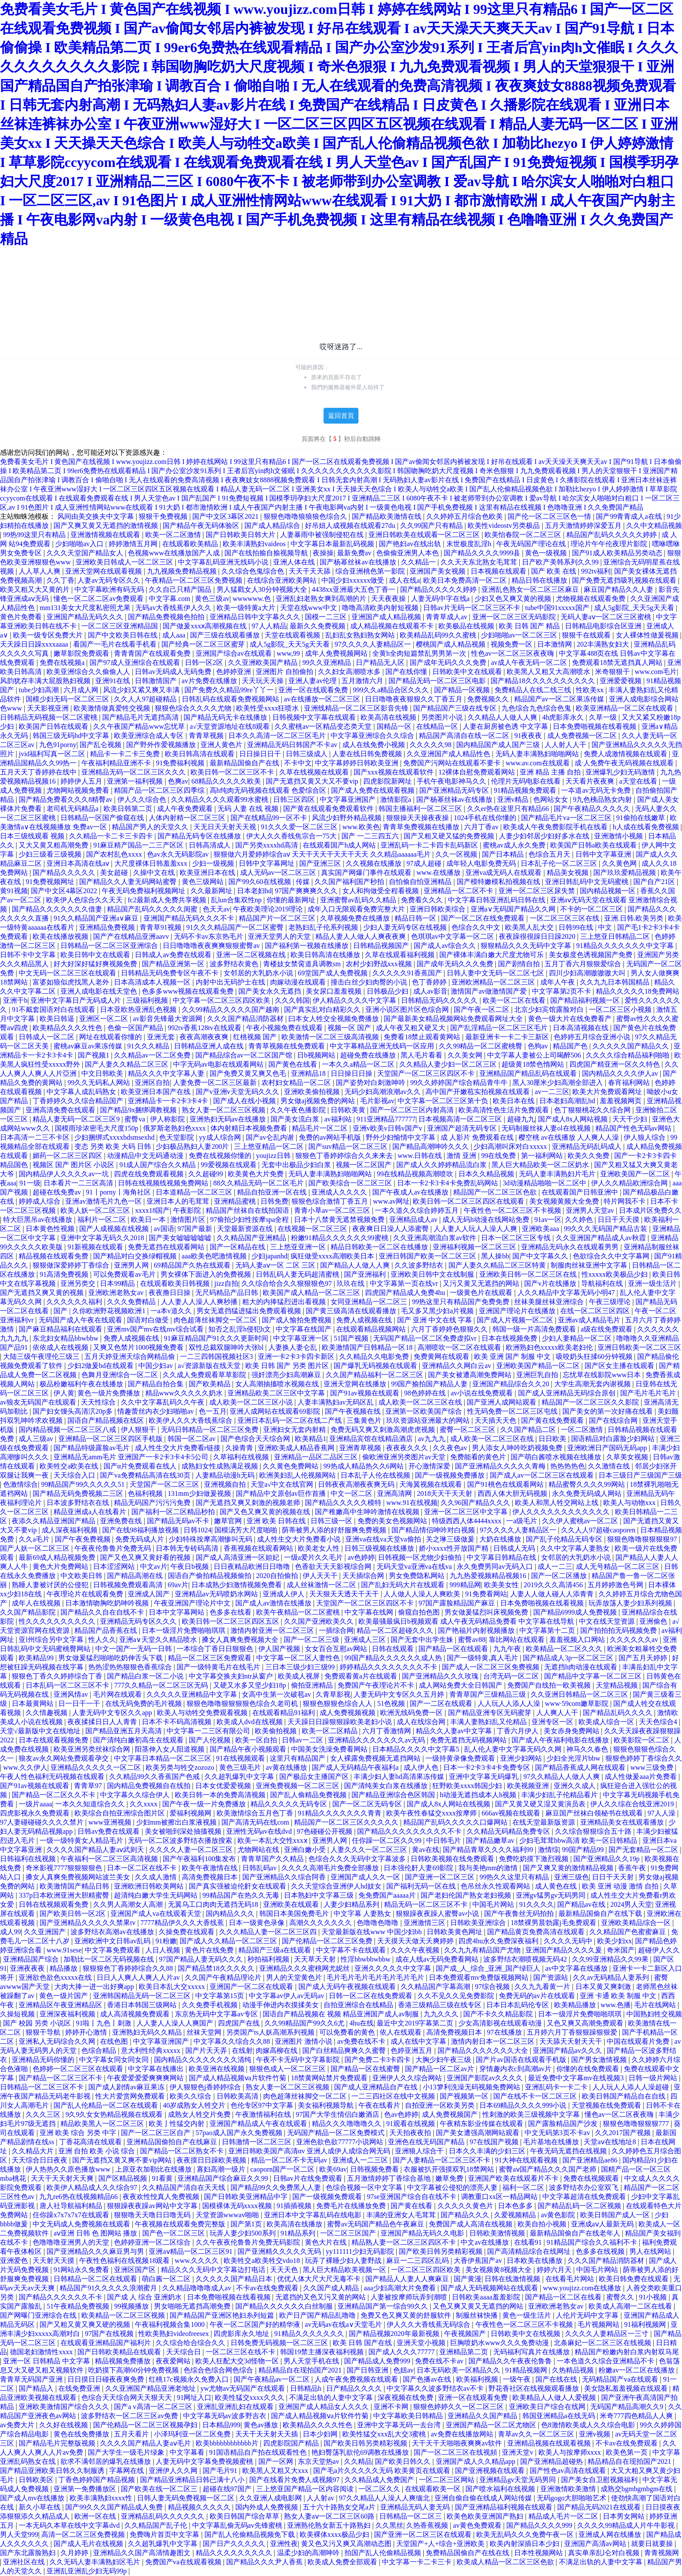  What do you see at coordinates (280, 2342) in the screenshot?
I see `日韩免费无码视频一区二区三区` at bounding box center [280, 2342].